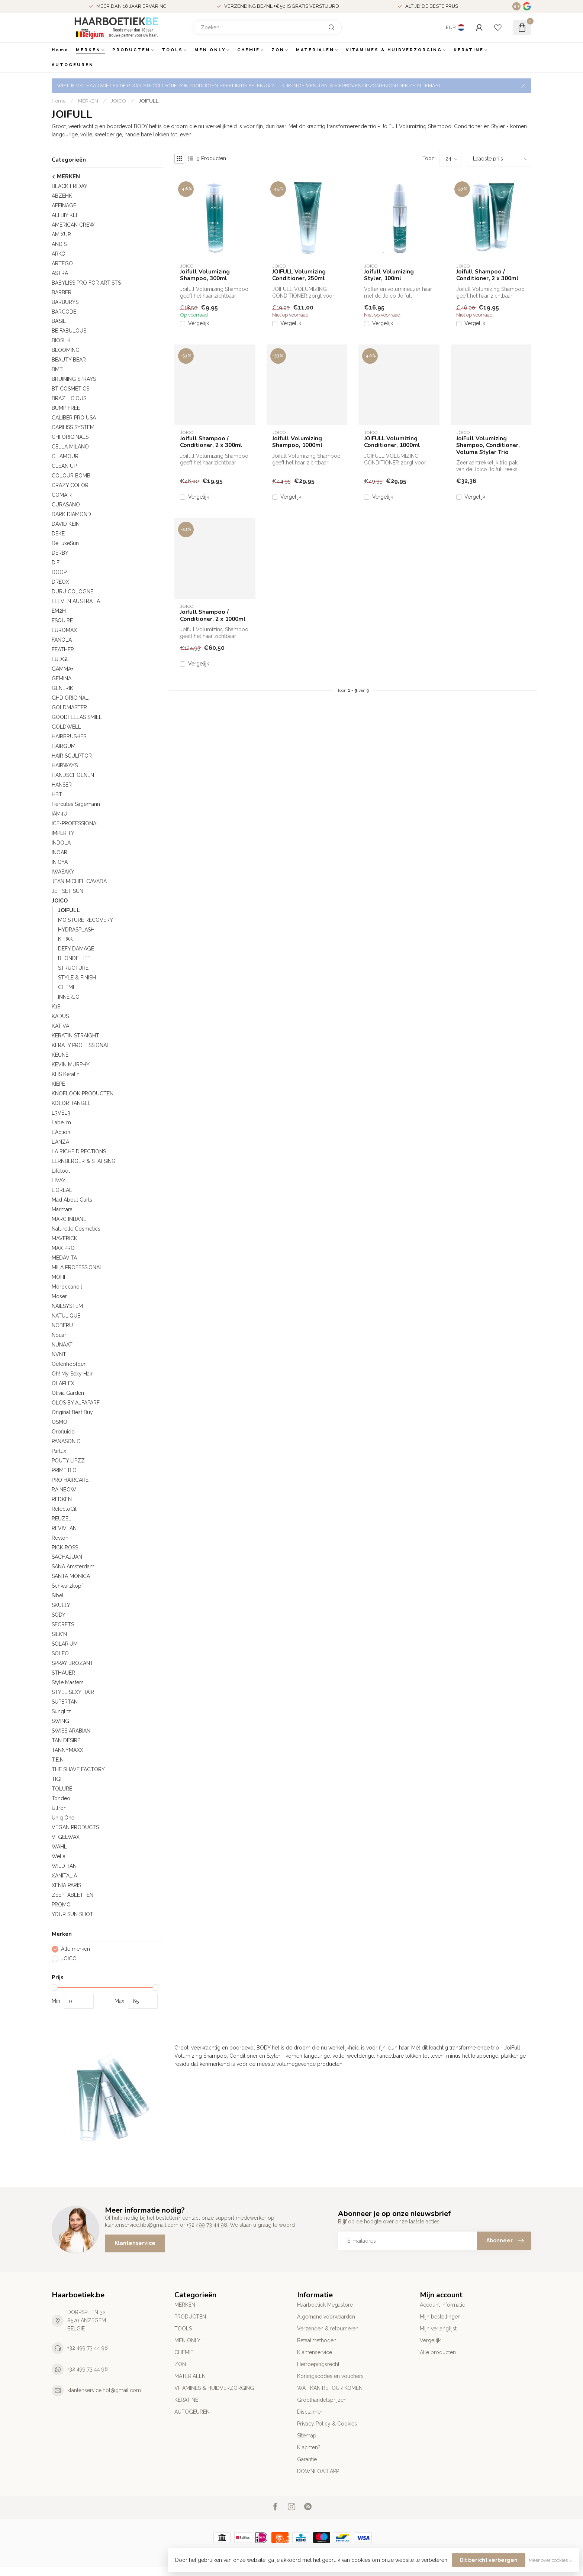  What do you see at coordinates (61, 1171) in the screenshot?
I see `Lifetool` at bounding box center [61, 1171].